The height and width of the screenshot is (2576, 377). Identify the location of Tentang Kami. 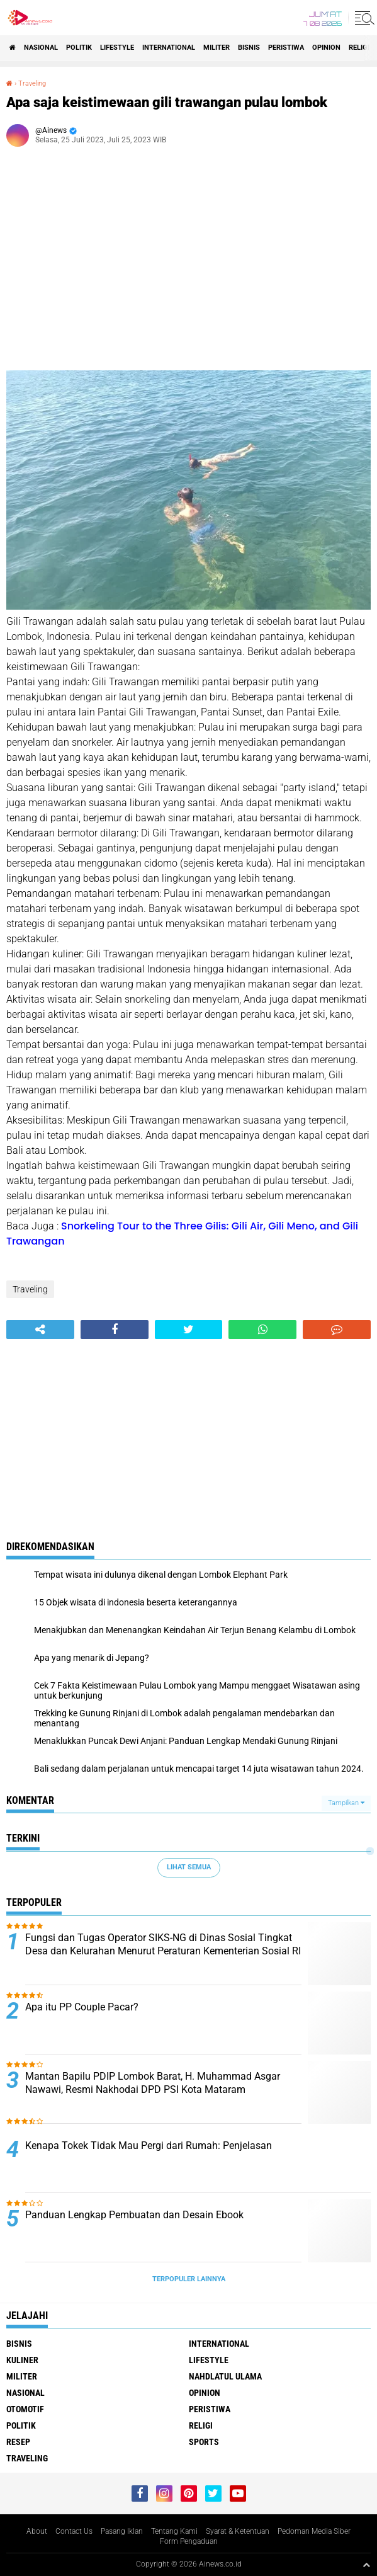
(174, 2531).